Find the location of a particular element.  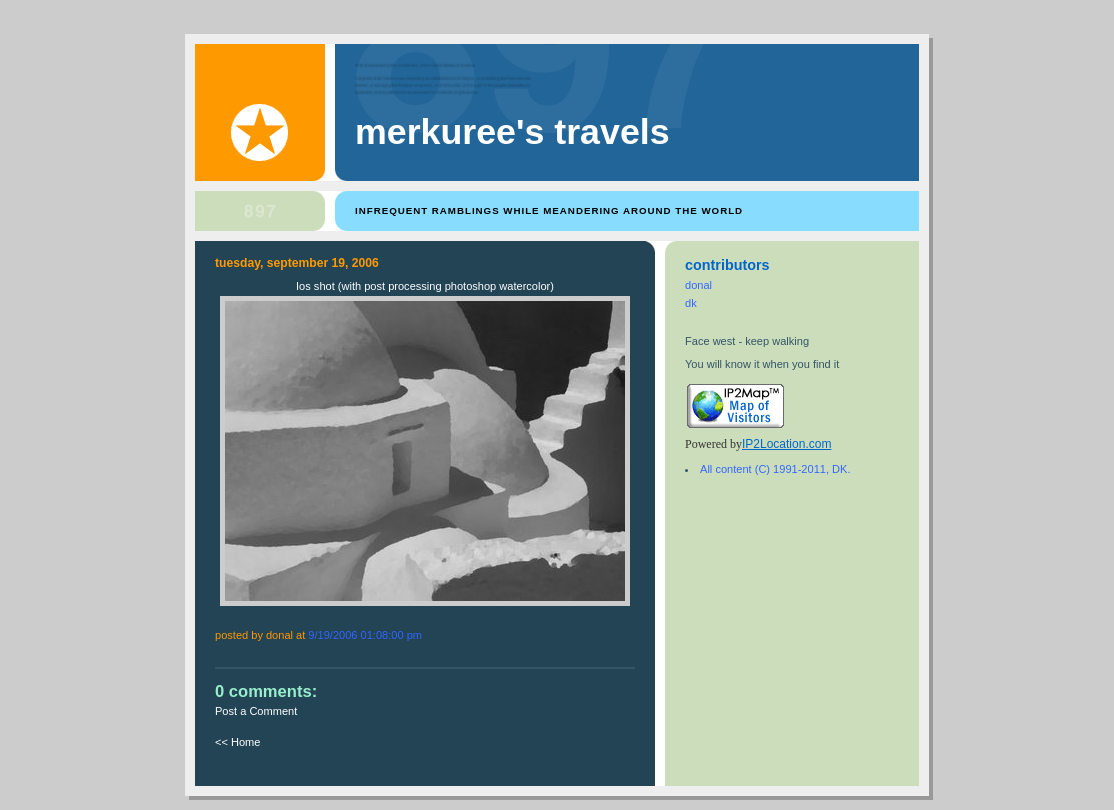

dk is located at coordinates (691, 303).